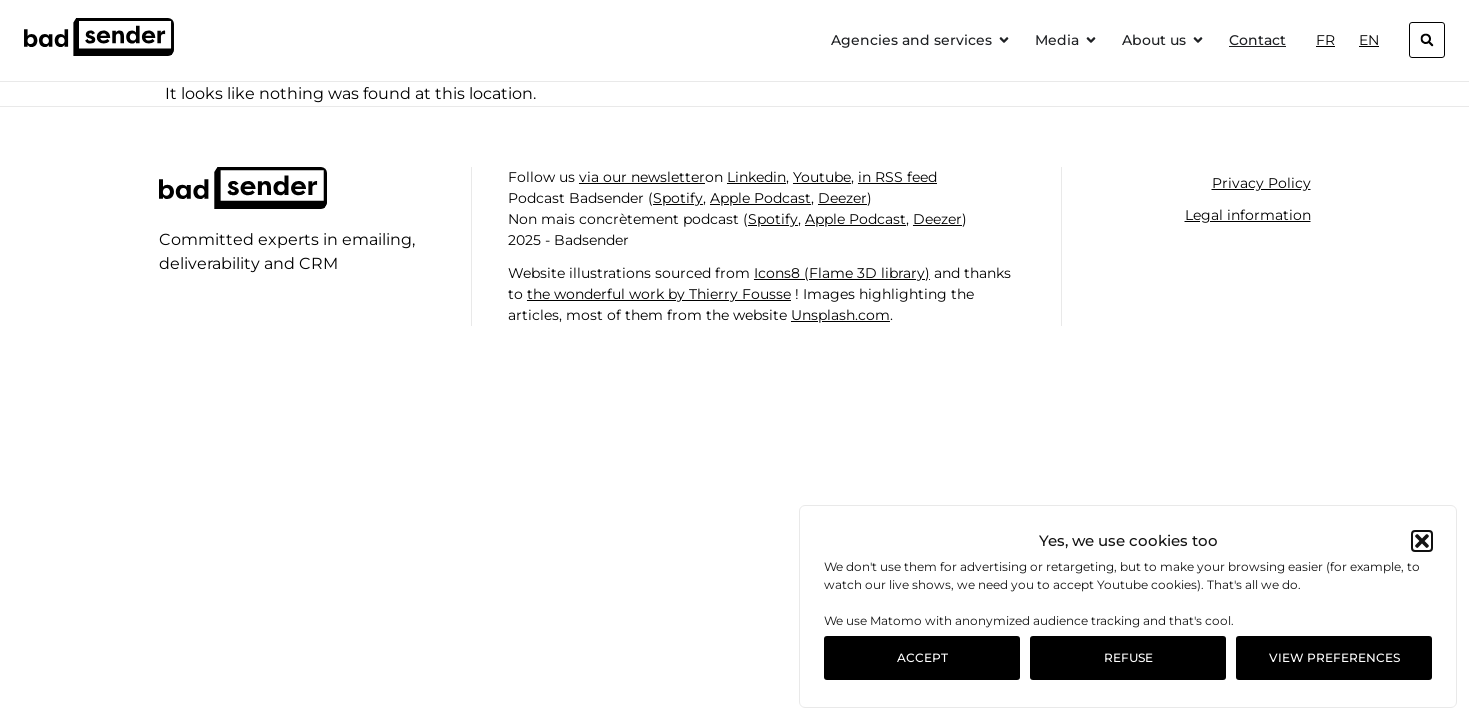 The height and width of the screenshot is (720, 1469). What do you see at coordinates (1334, 657) in the screenshot?
I see `View preferences` at bounding box center [1334, 657].